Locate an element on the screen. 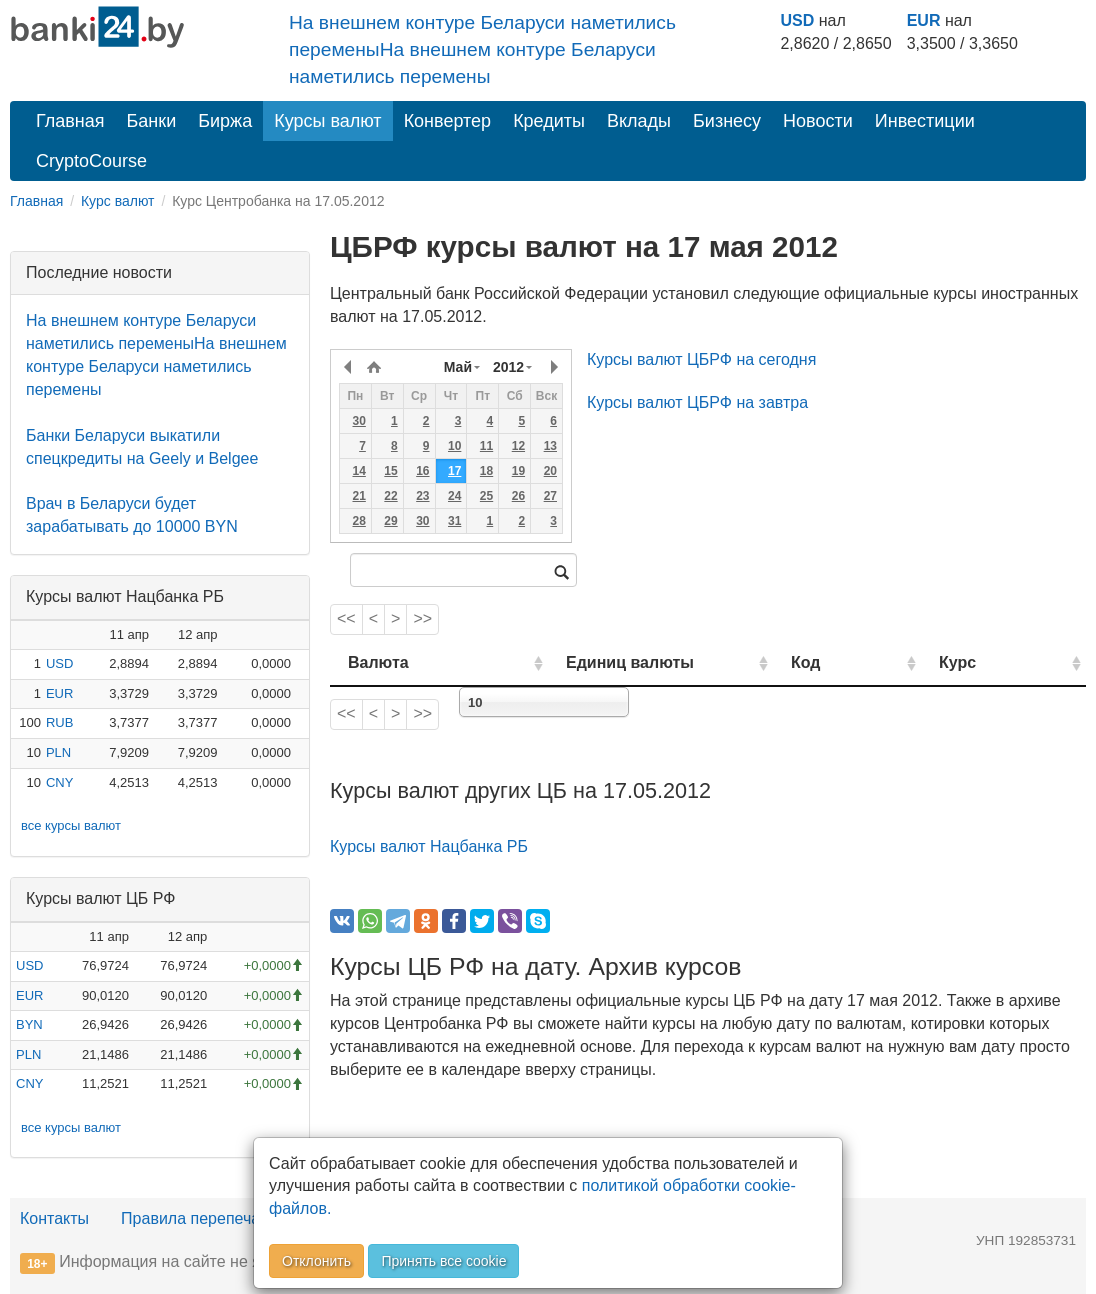 Image resolution: width=1096 pixels, height=1294 pixels. Единиц валюты is located at coordinates (595, 662).